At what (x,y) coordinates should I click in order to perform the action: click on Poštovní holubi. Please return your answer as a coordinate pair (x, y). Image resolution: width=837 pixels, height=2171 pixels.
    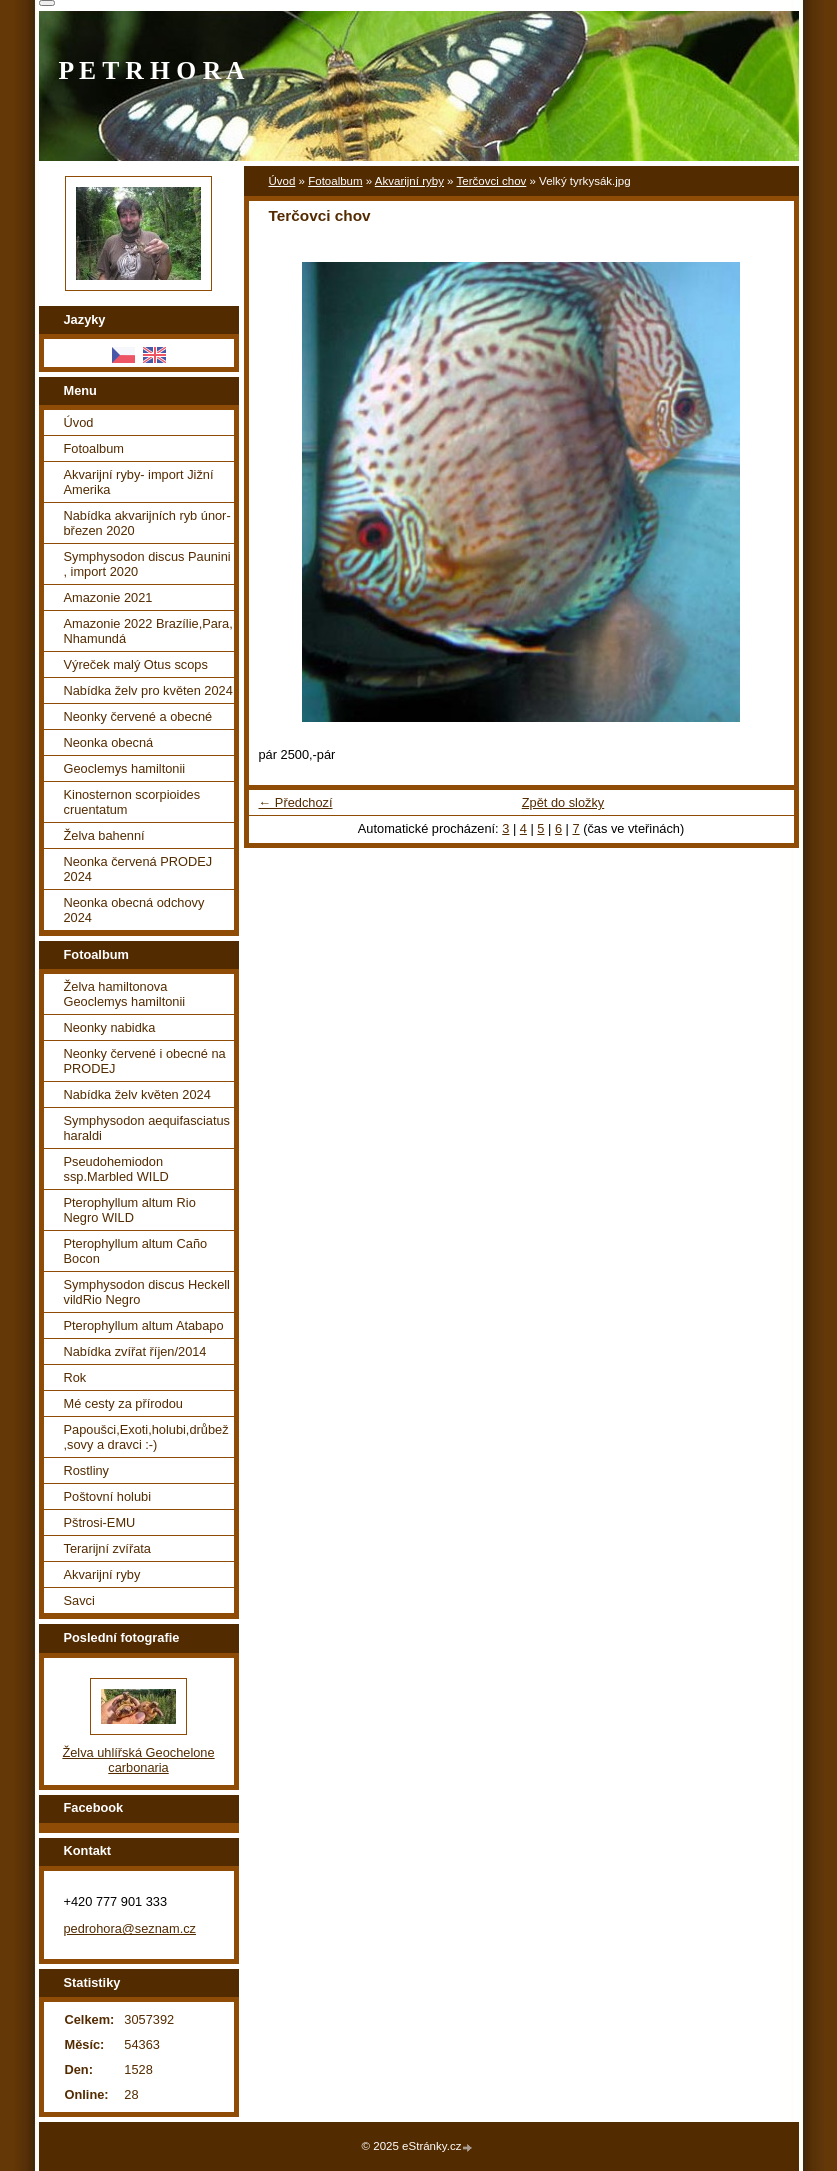
    Looking at the image, I should click on (108, 1496).